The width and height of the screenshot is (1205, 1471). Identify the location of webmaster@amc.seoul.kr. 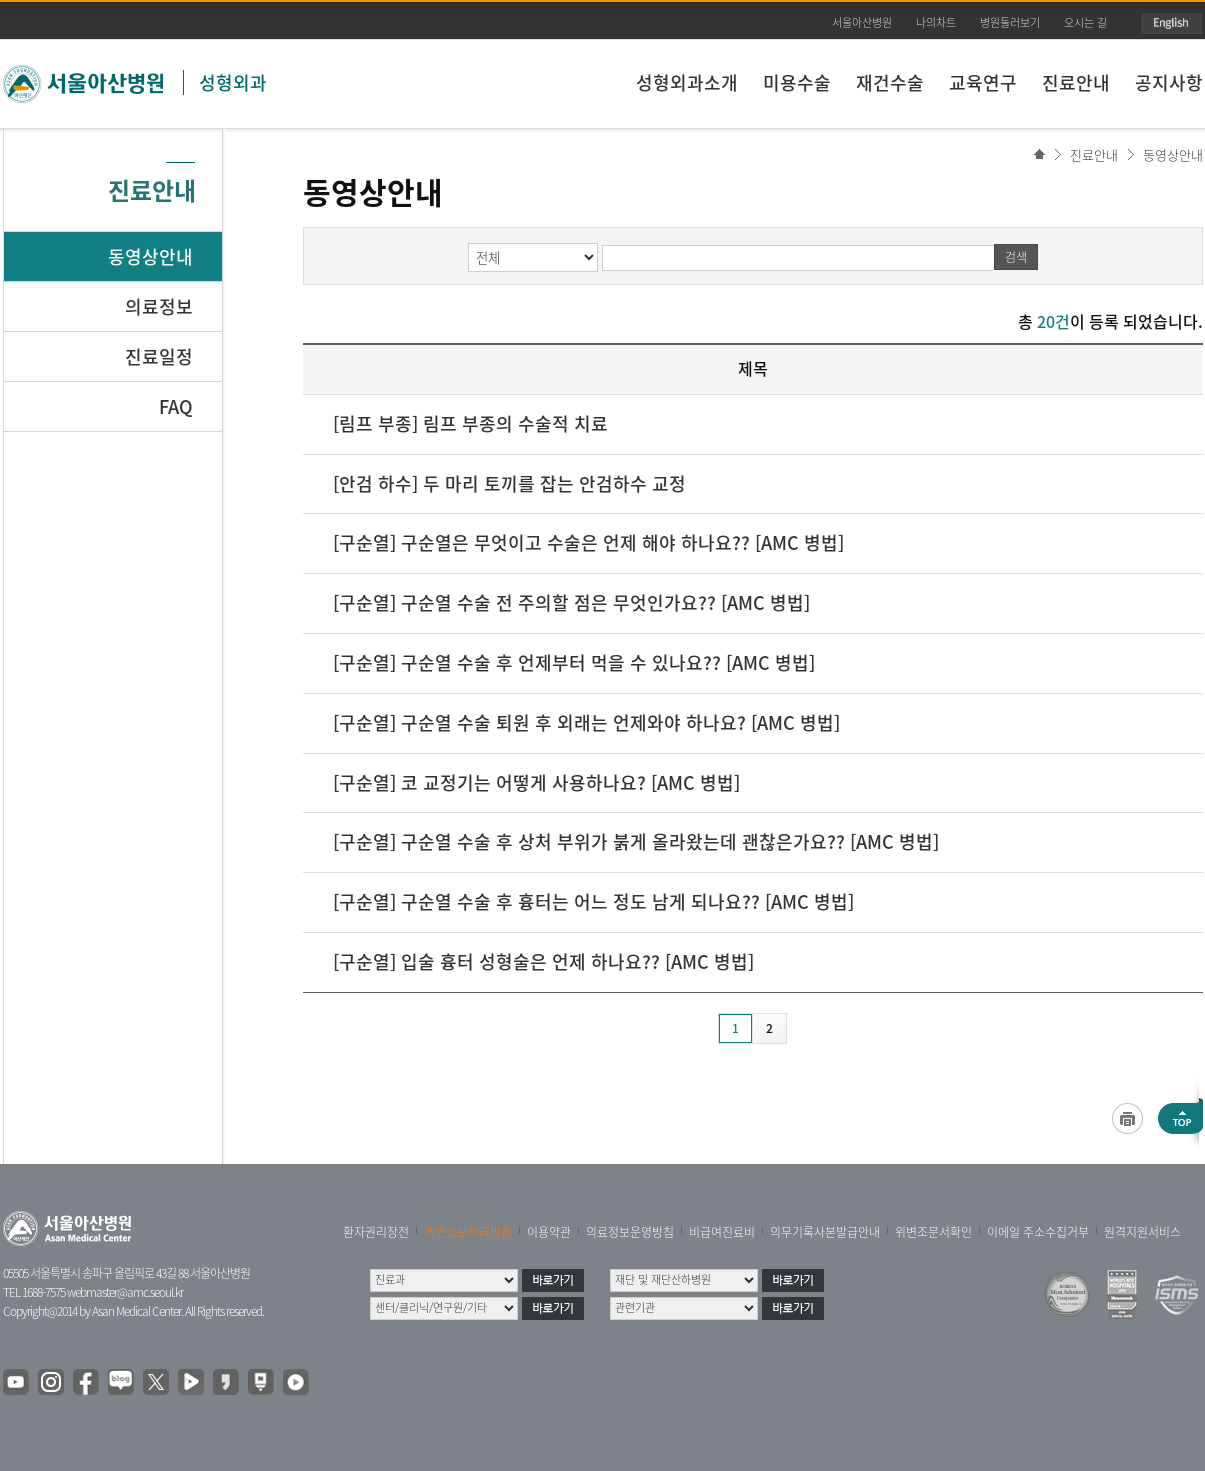
(125, 1292).